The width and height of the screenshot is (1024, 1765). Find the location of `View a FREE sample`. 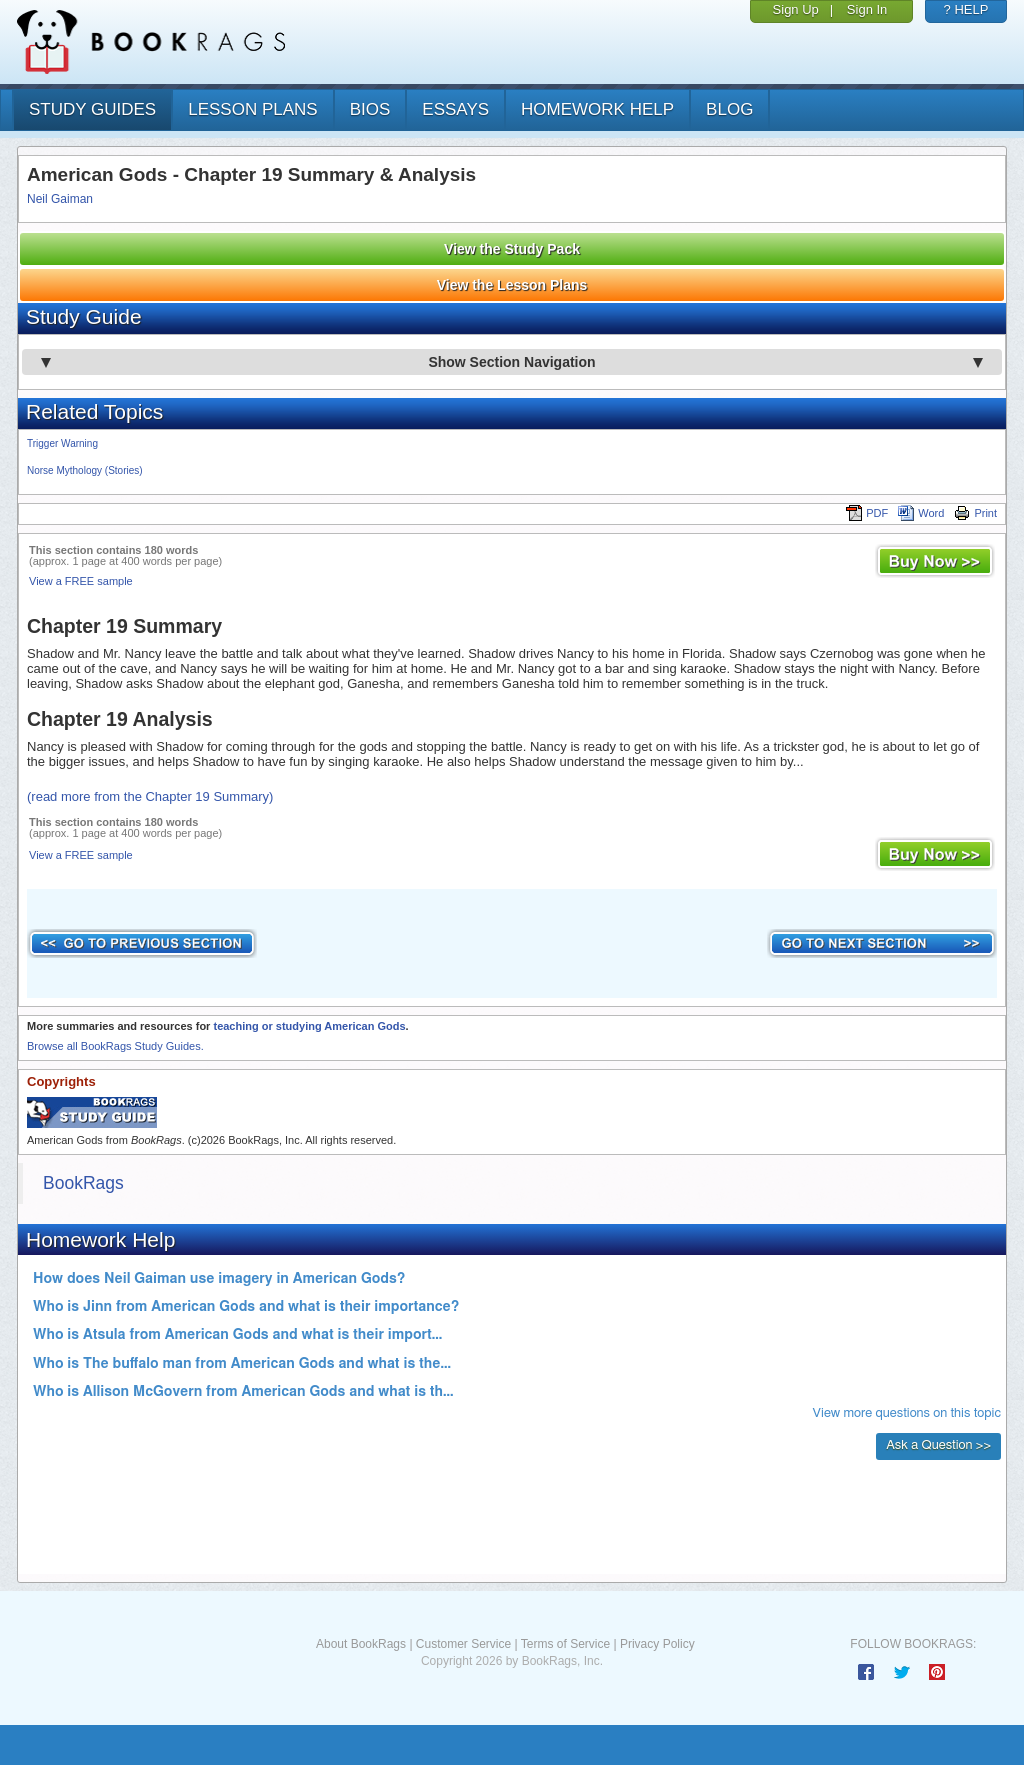

View a FREE sample is located at coordinates (81, 581).